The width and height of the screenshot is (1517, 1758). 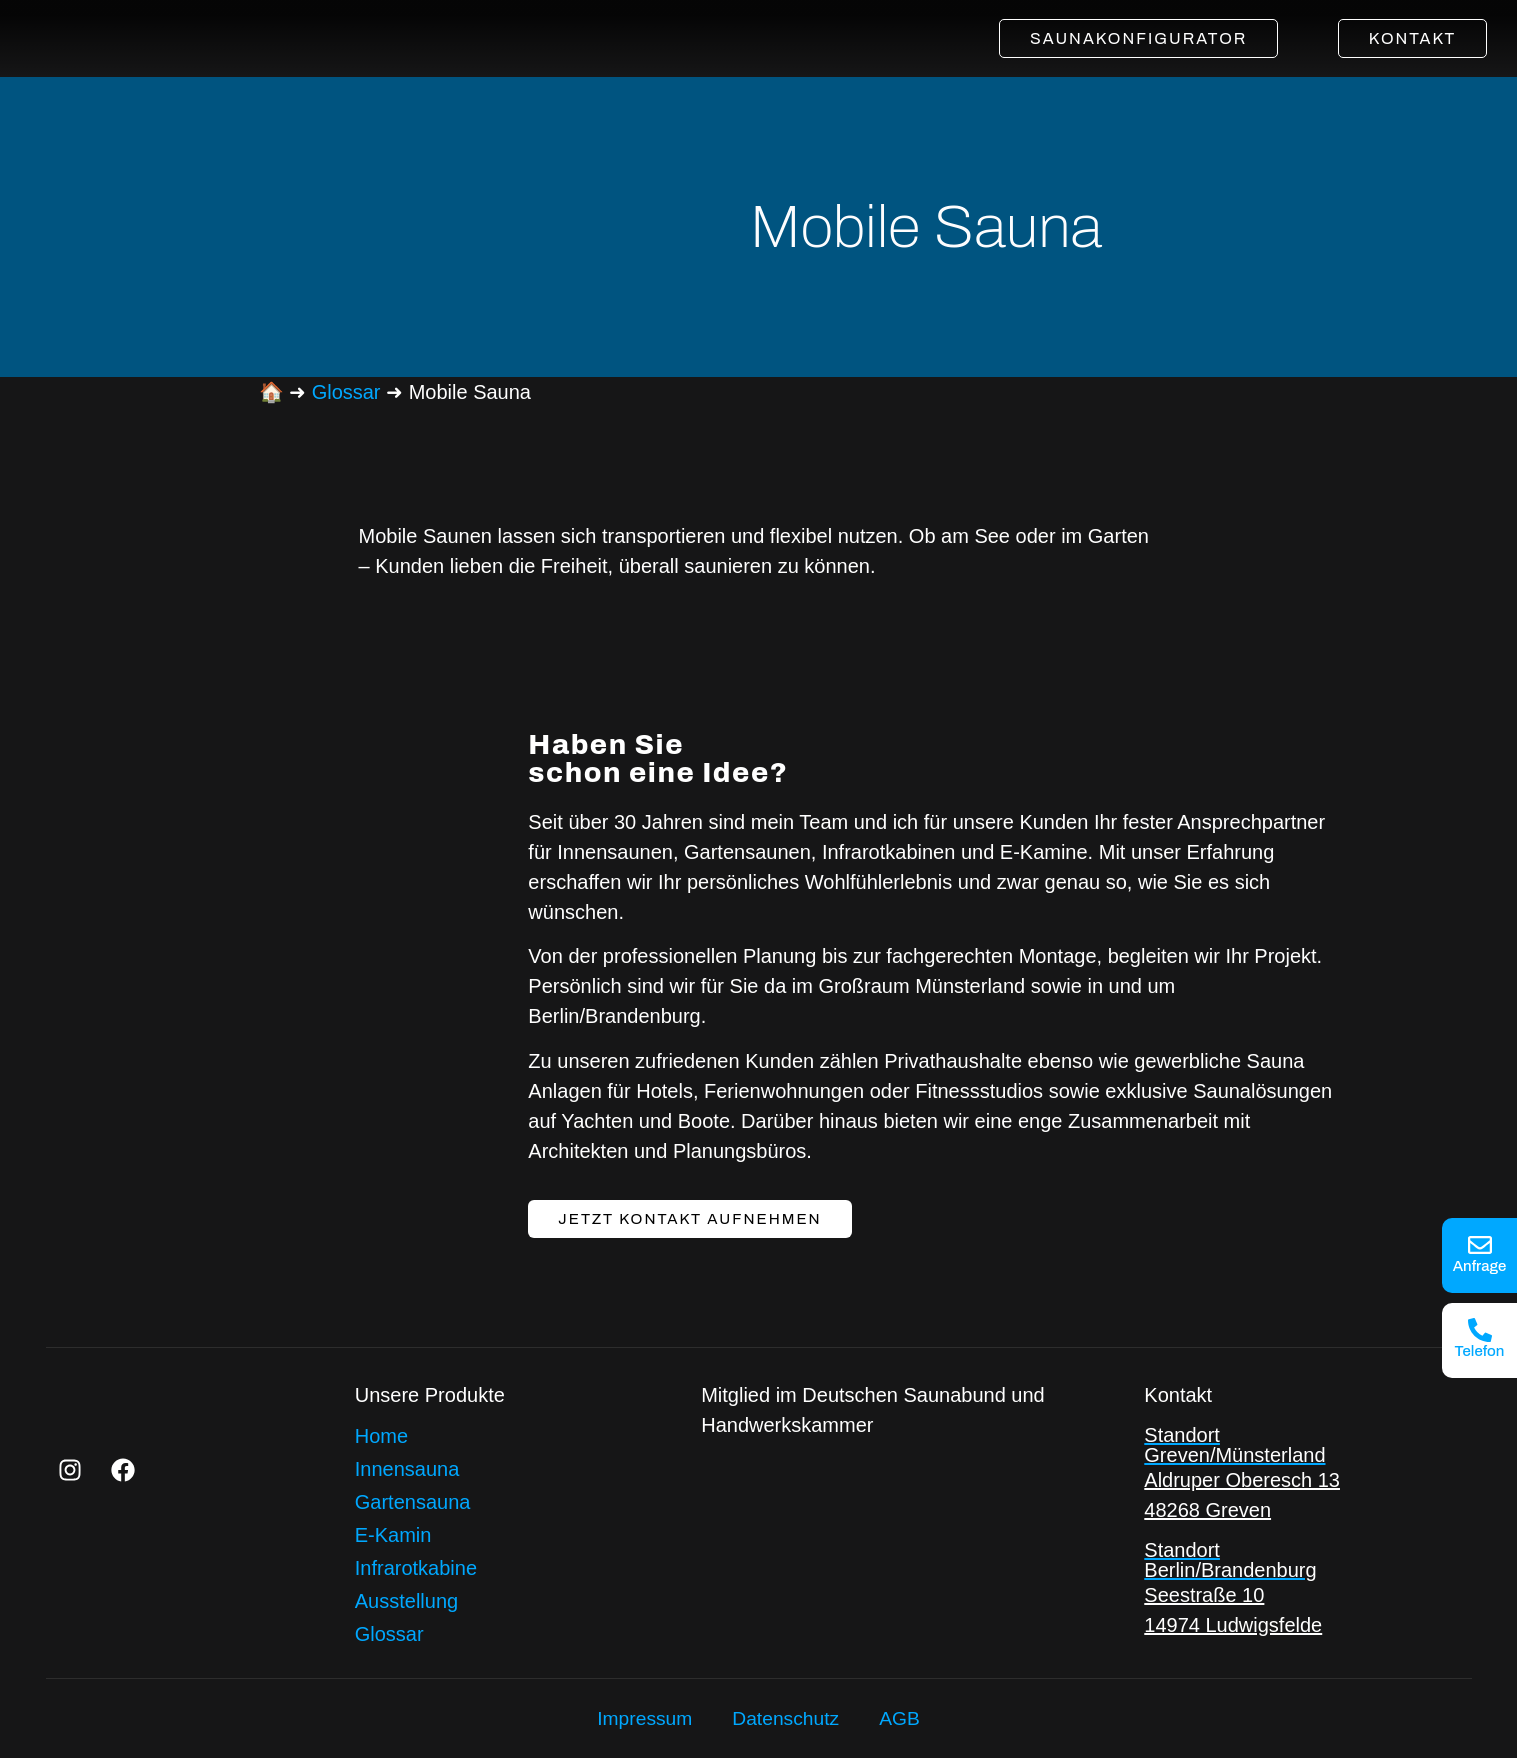 What do you see at coordinates (393, 1534) in the screenshot?
I see `E-Kamin` at bounding box center [393, 1534].